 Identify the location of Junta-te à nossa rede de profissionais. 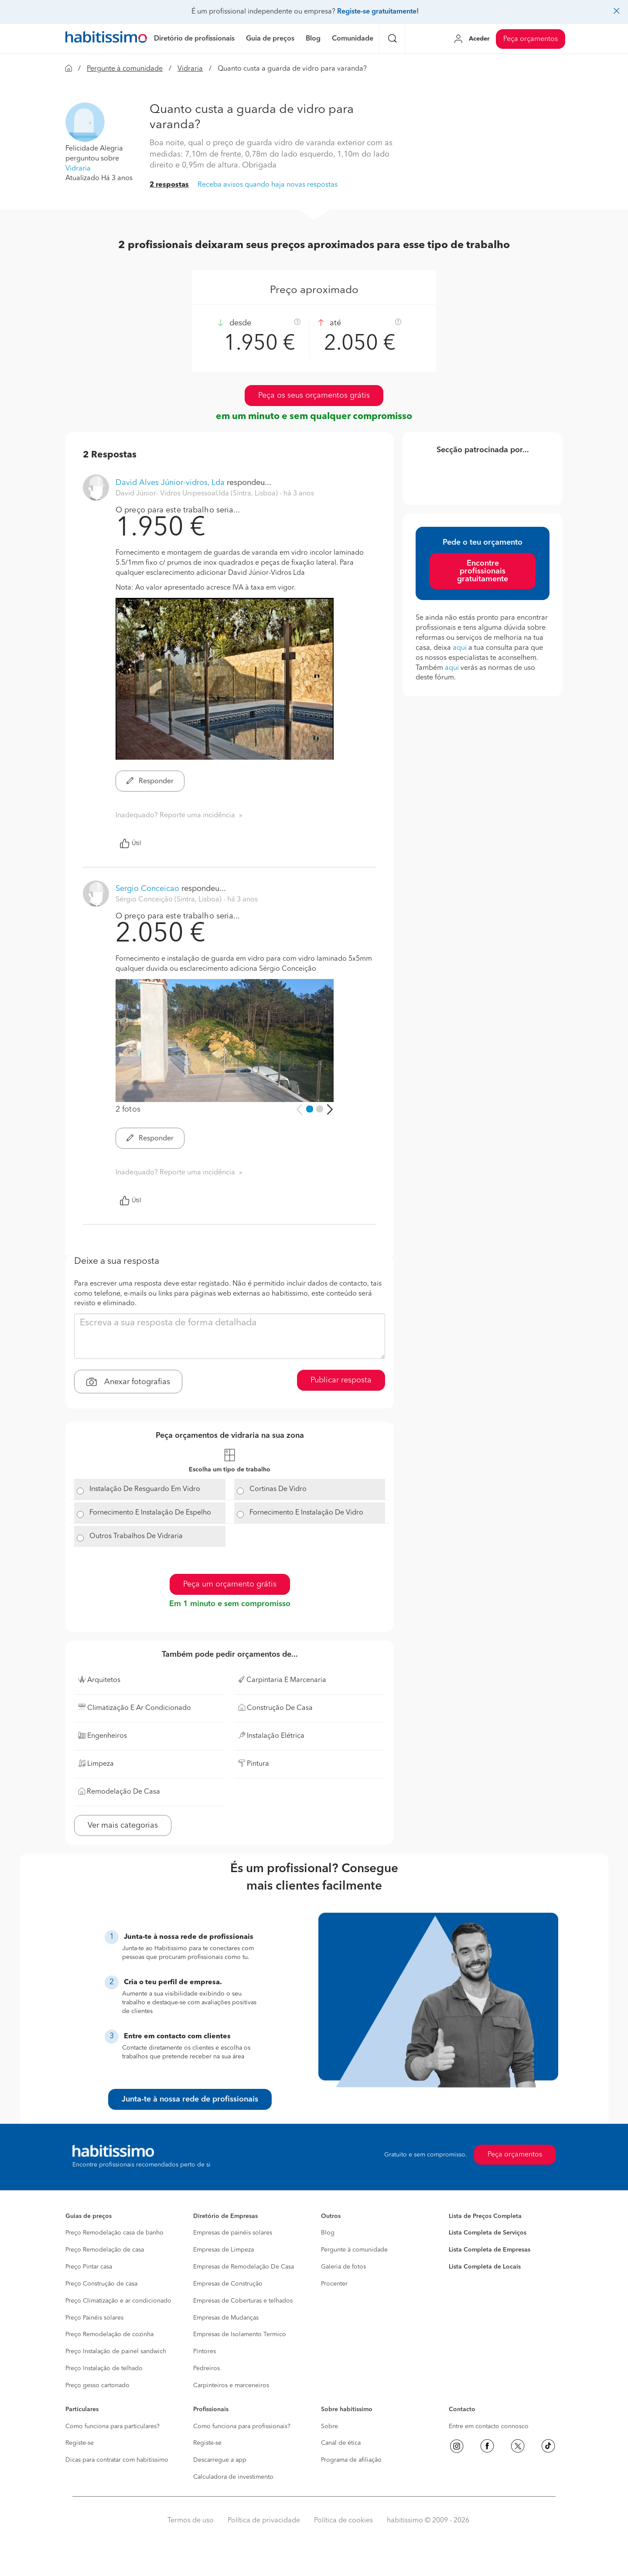
(190, 2099).